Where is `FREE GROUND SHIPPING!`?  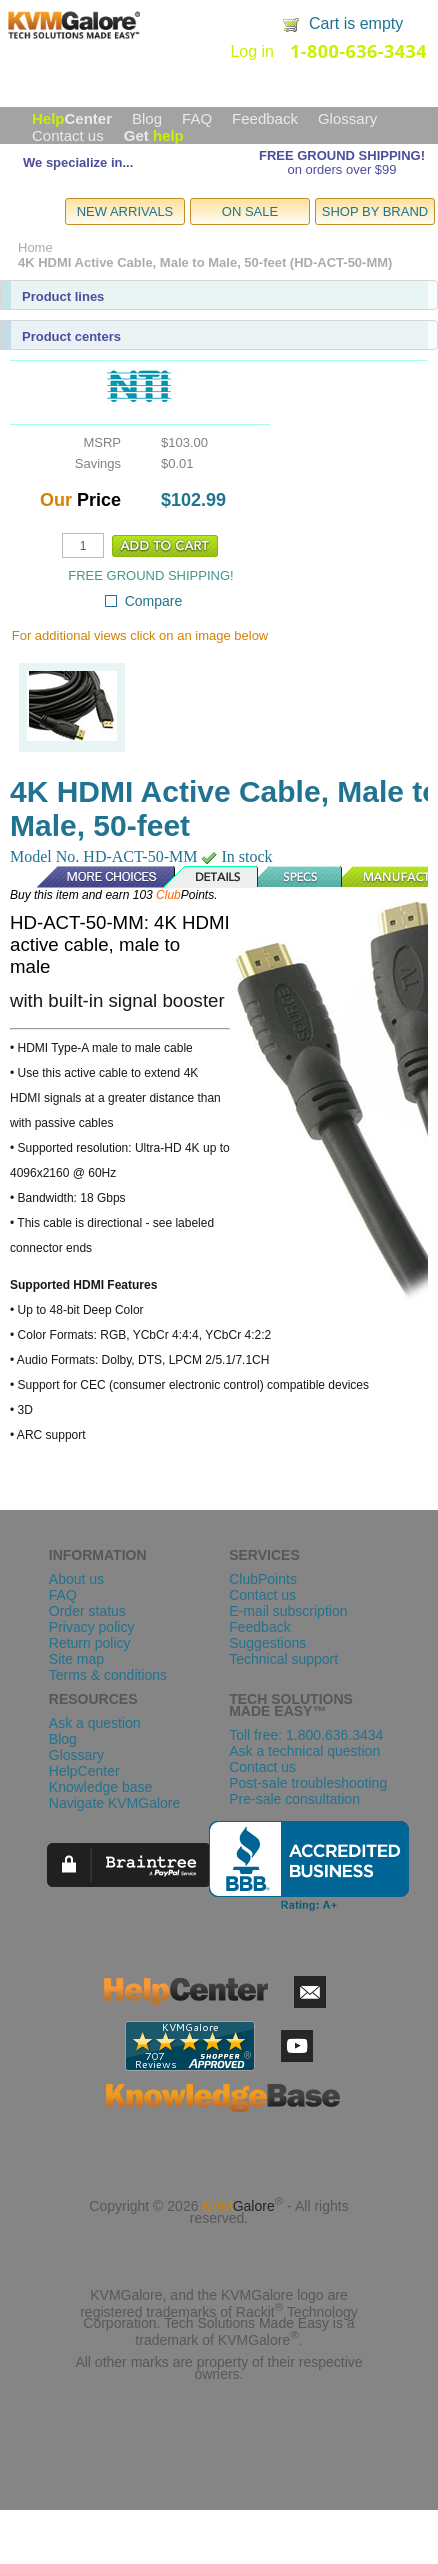
FREE GROUND SHIPPING! is located at coordinates (342, 155).